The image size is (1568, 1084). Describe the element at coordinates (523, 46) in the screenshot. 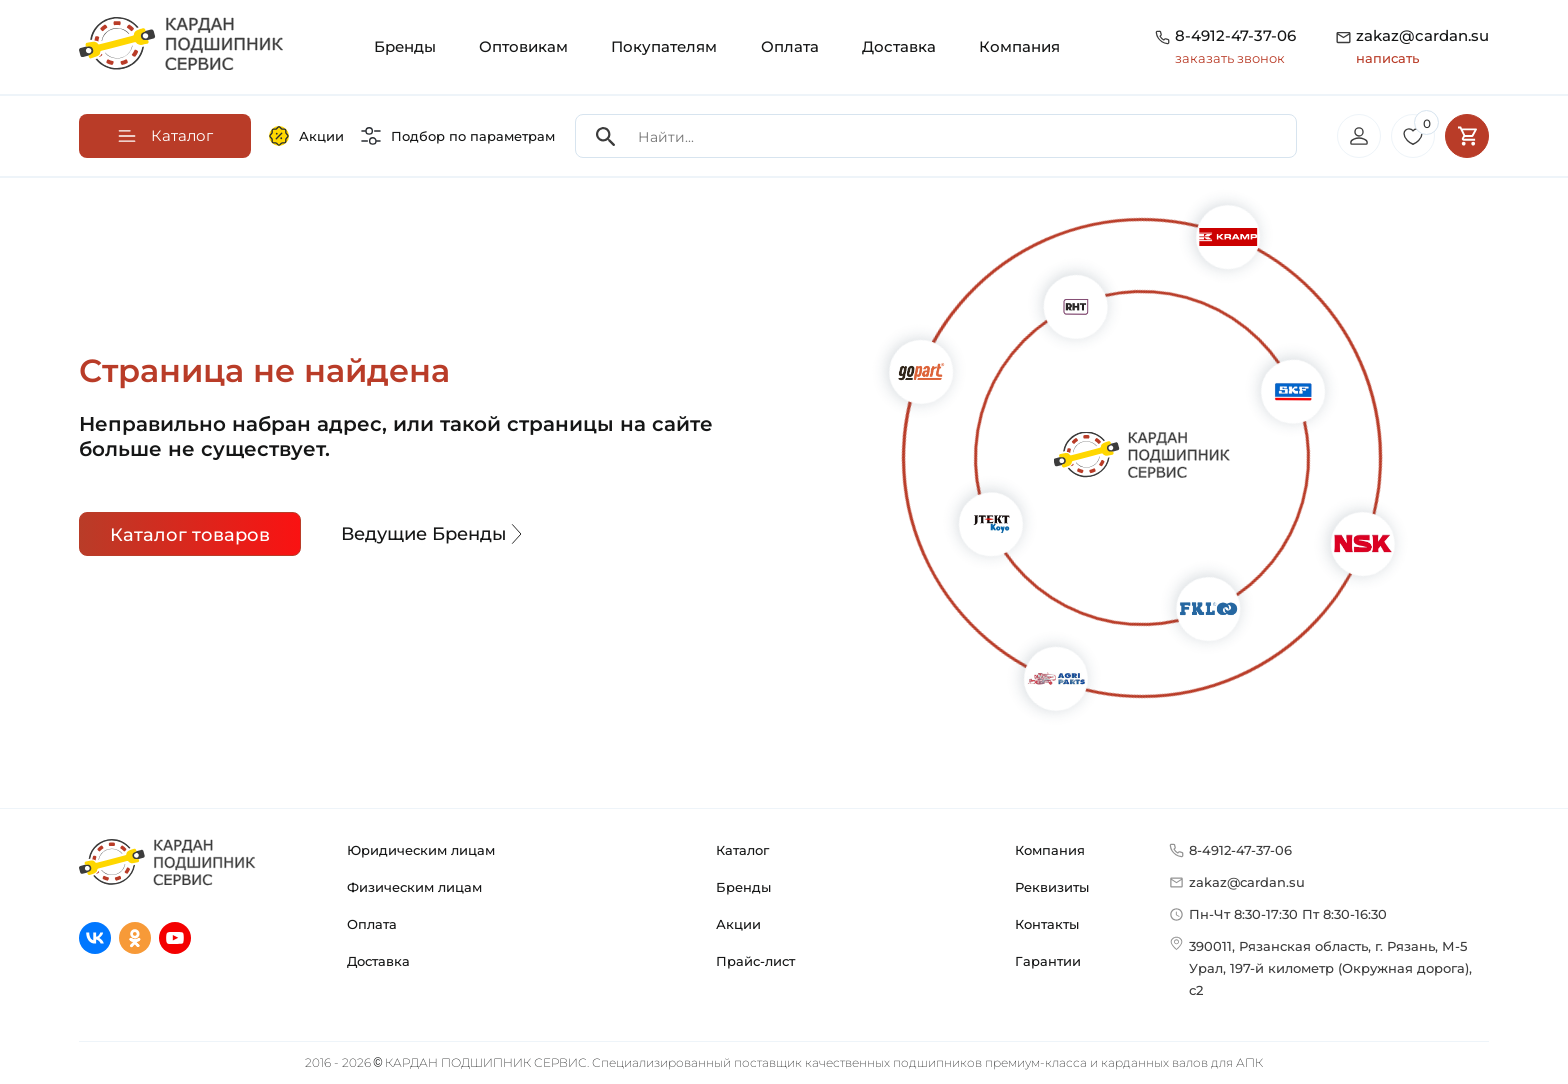

I see `Оптовикам` at that location.